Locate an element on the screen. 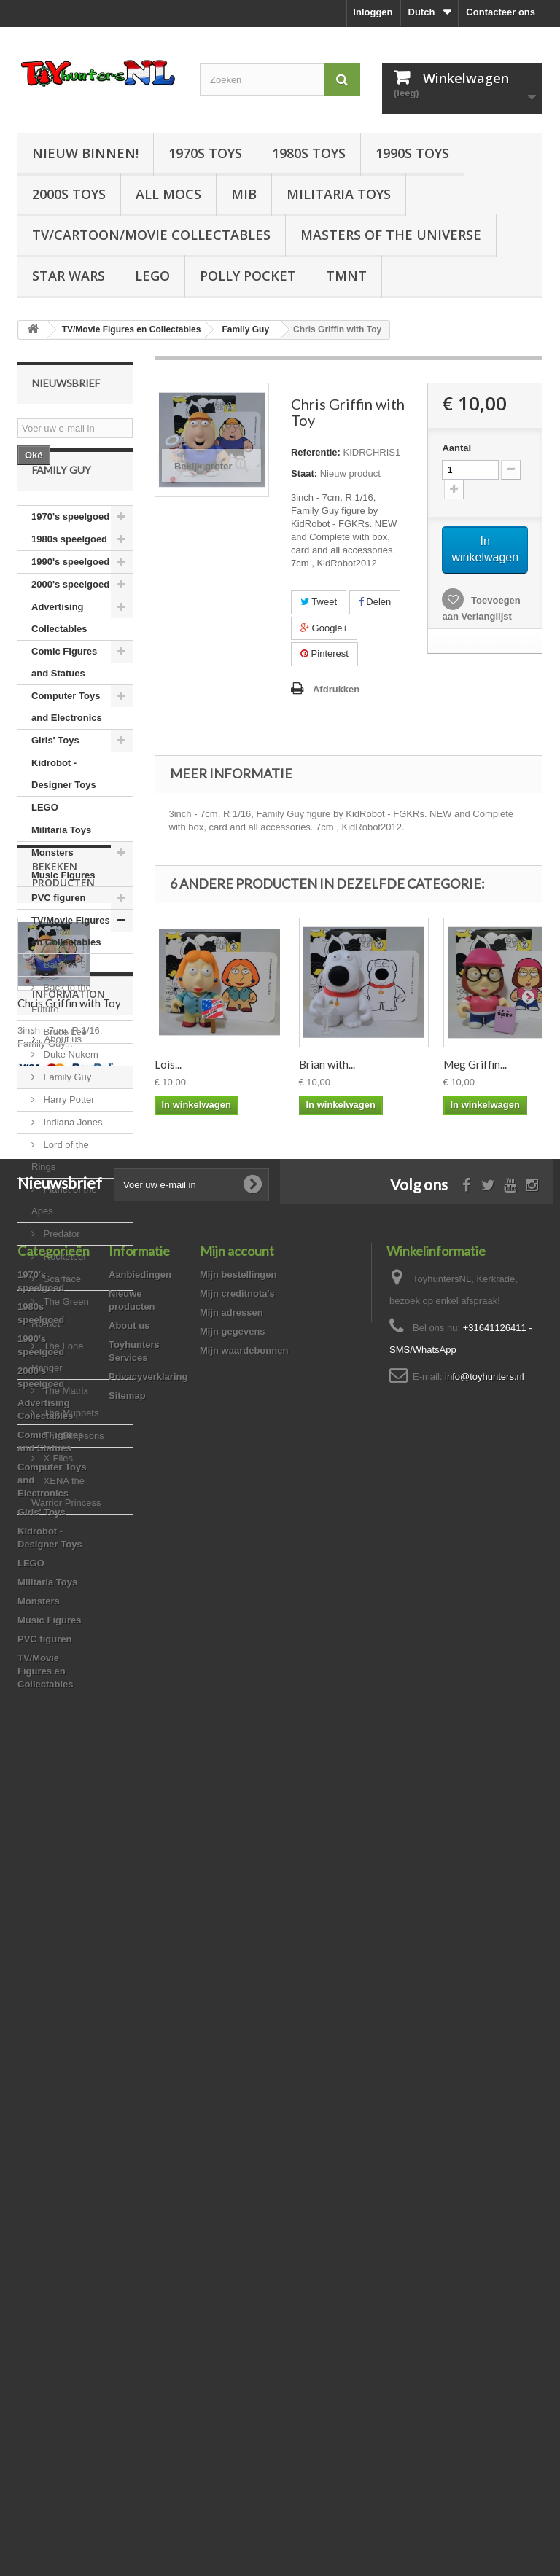  Staat: is located at coordinates (304, 473).